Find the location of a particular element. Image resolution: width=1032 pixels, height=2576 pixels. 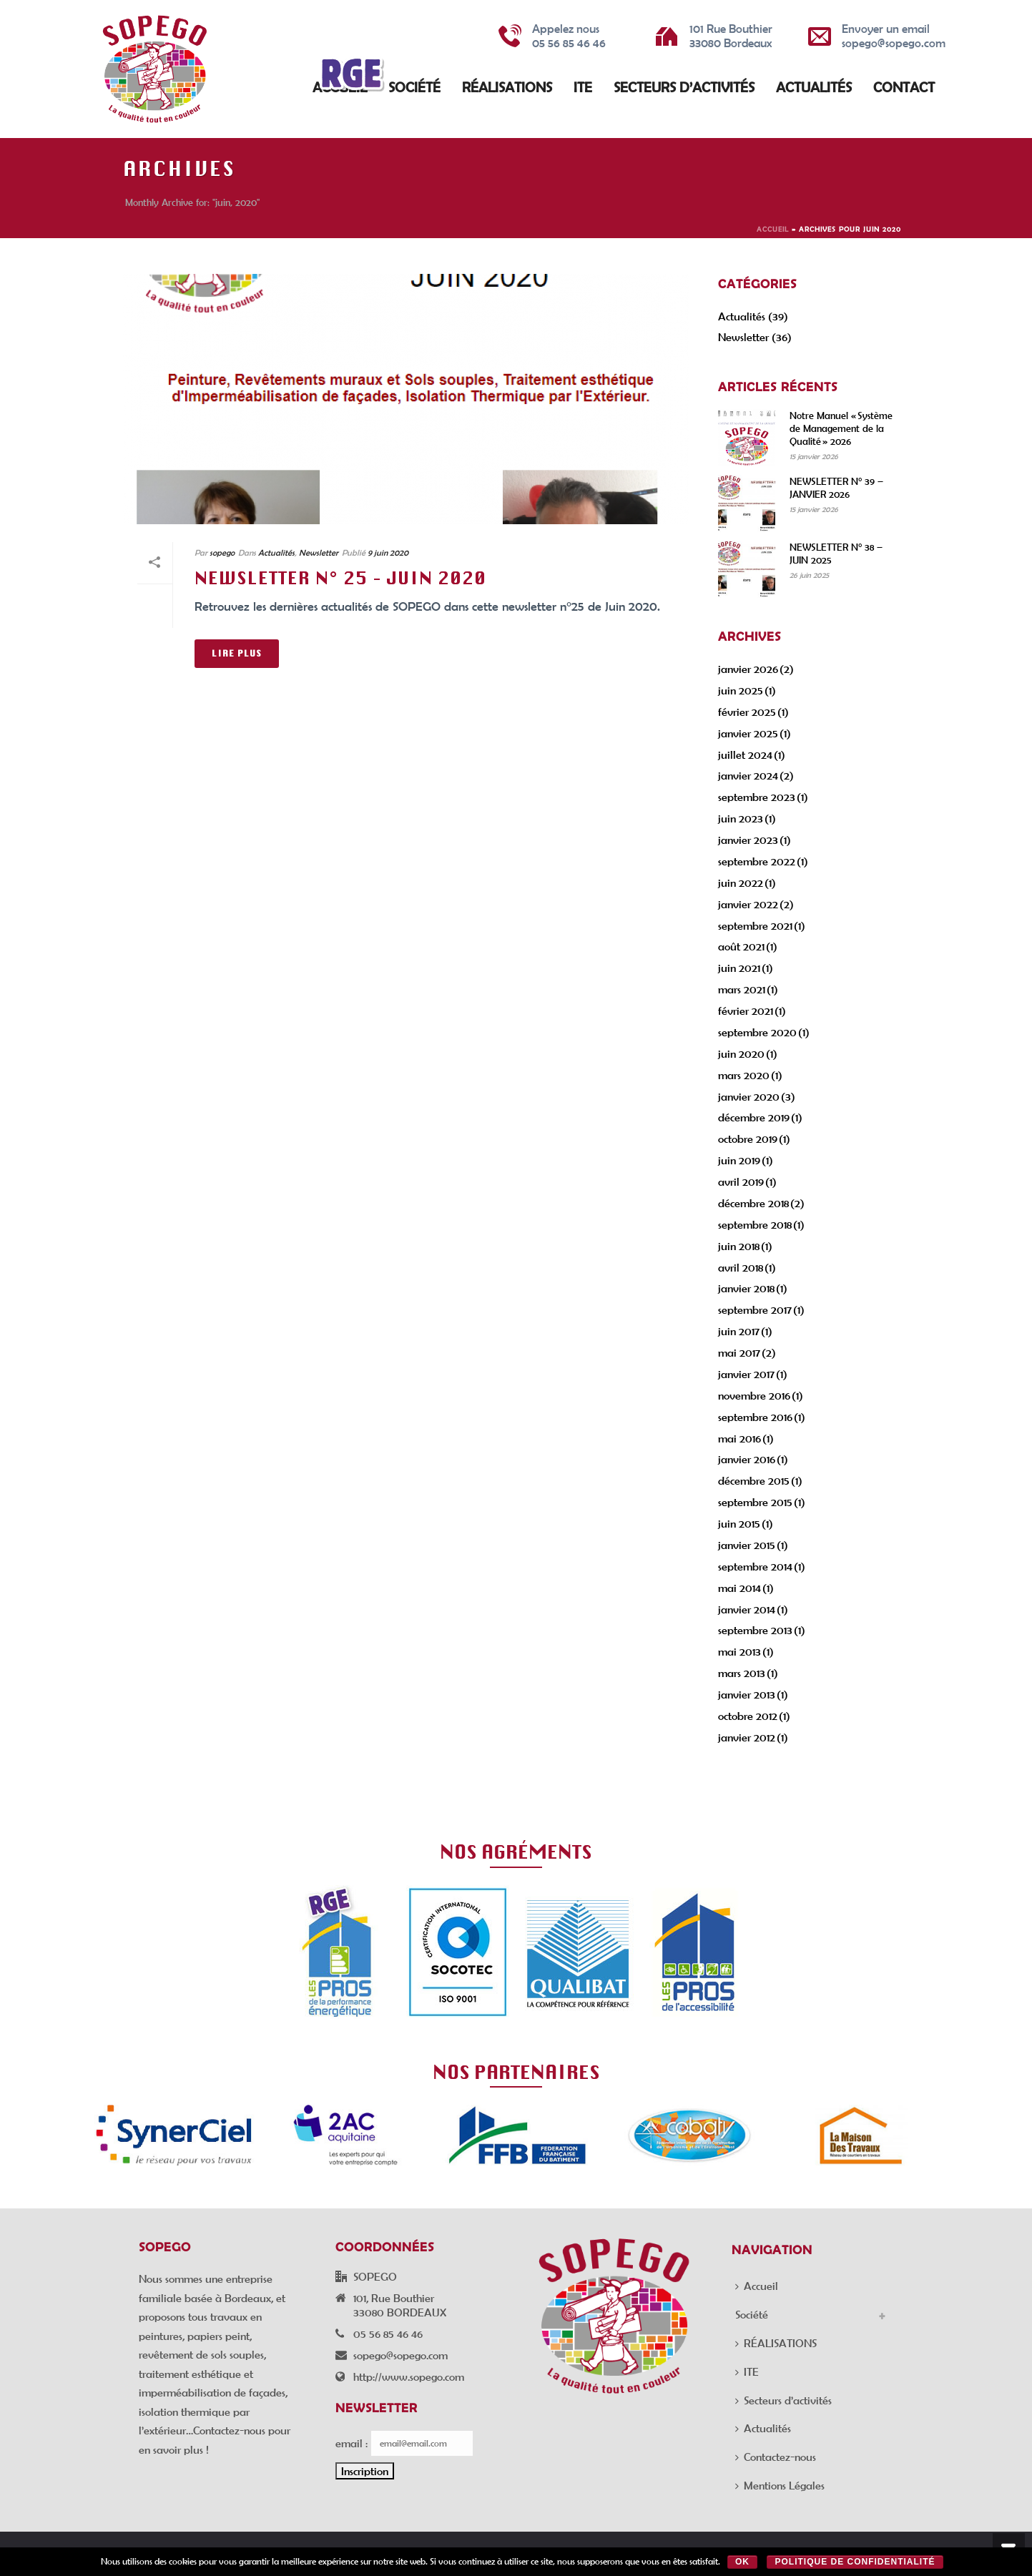

janvier 2017 is located at coordinates (746, 1373).